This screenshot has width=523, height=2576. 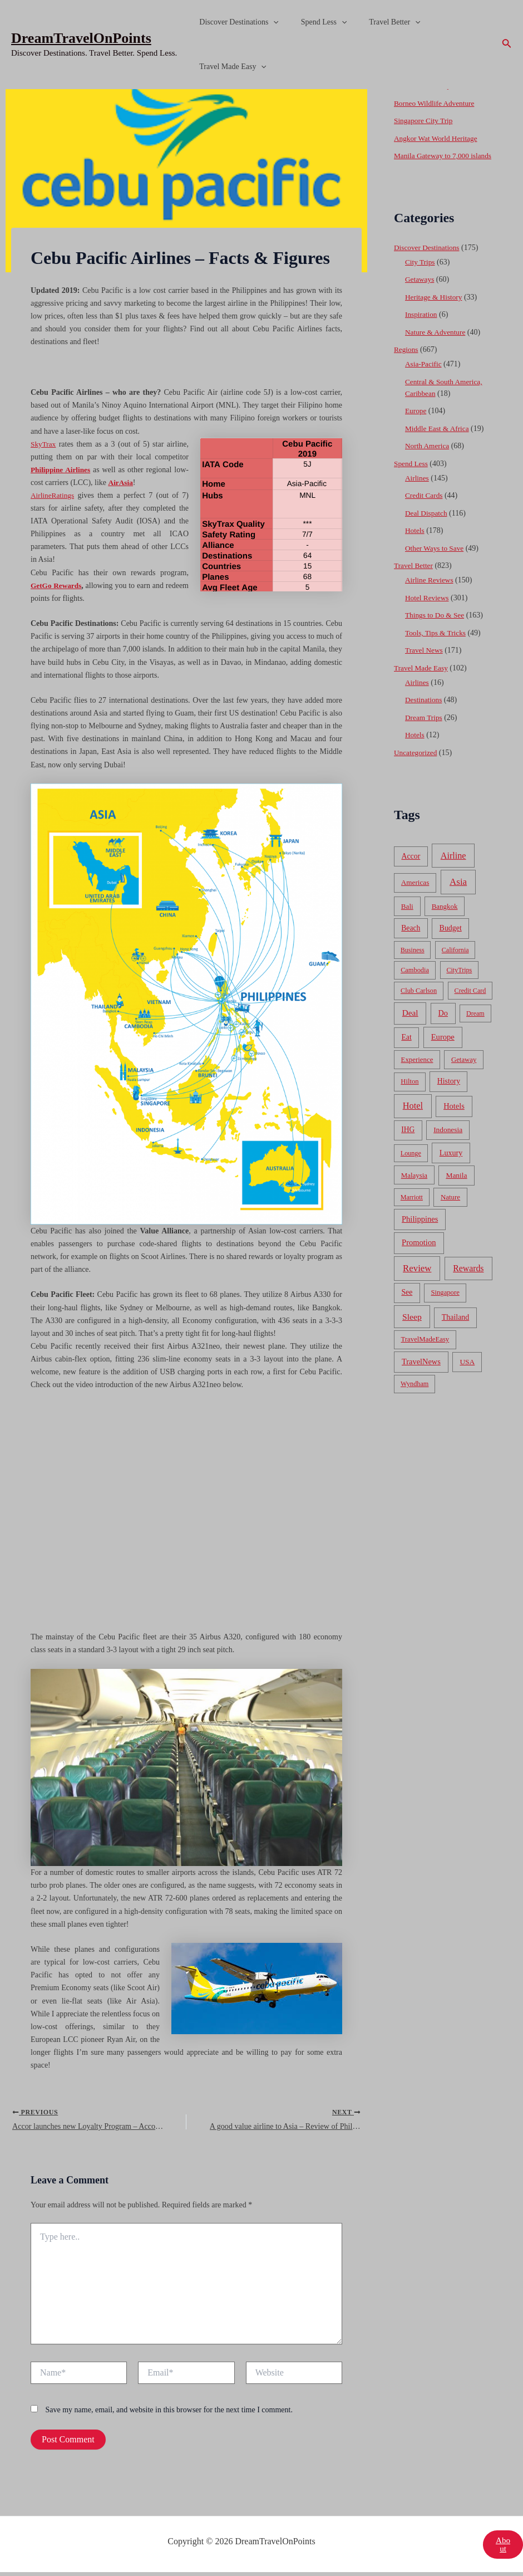 I want to click on Travel Made Easy, so click(x=229, y=67).